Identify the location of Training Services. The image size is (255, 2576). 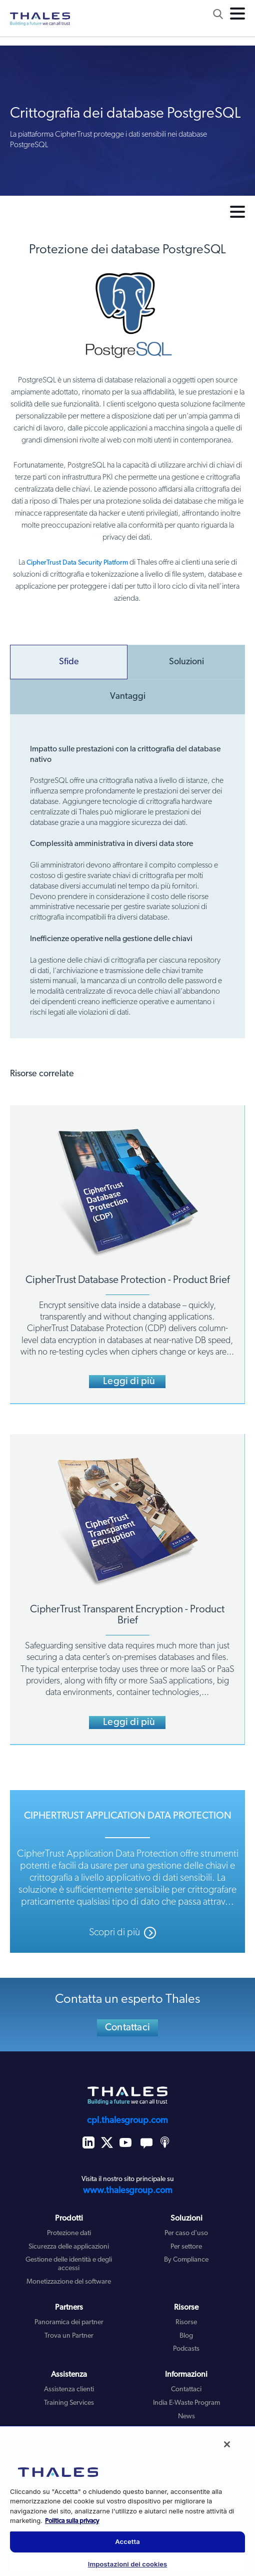
(69, 2403).